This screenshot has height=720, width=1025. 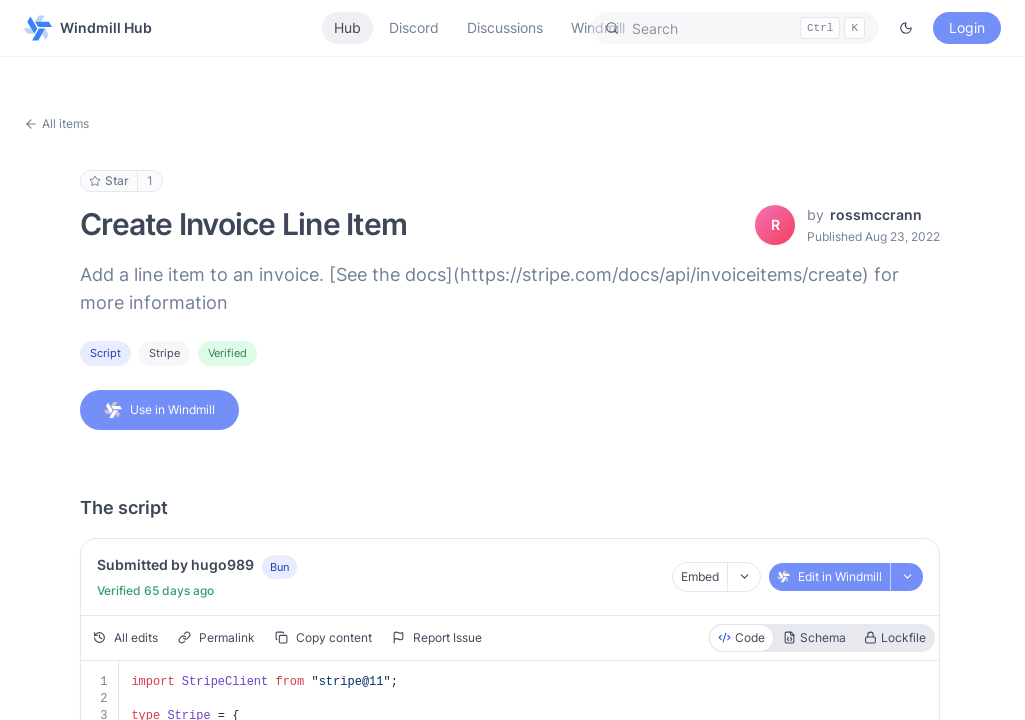 I want to click on stripe, so click(x=164, y=353).